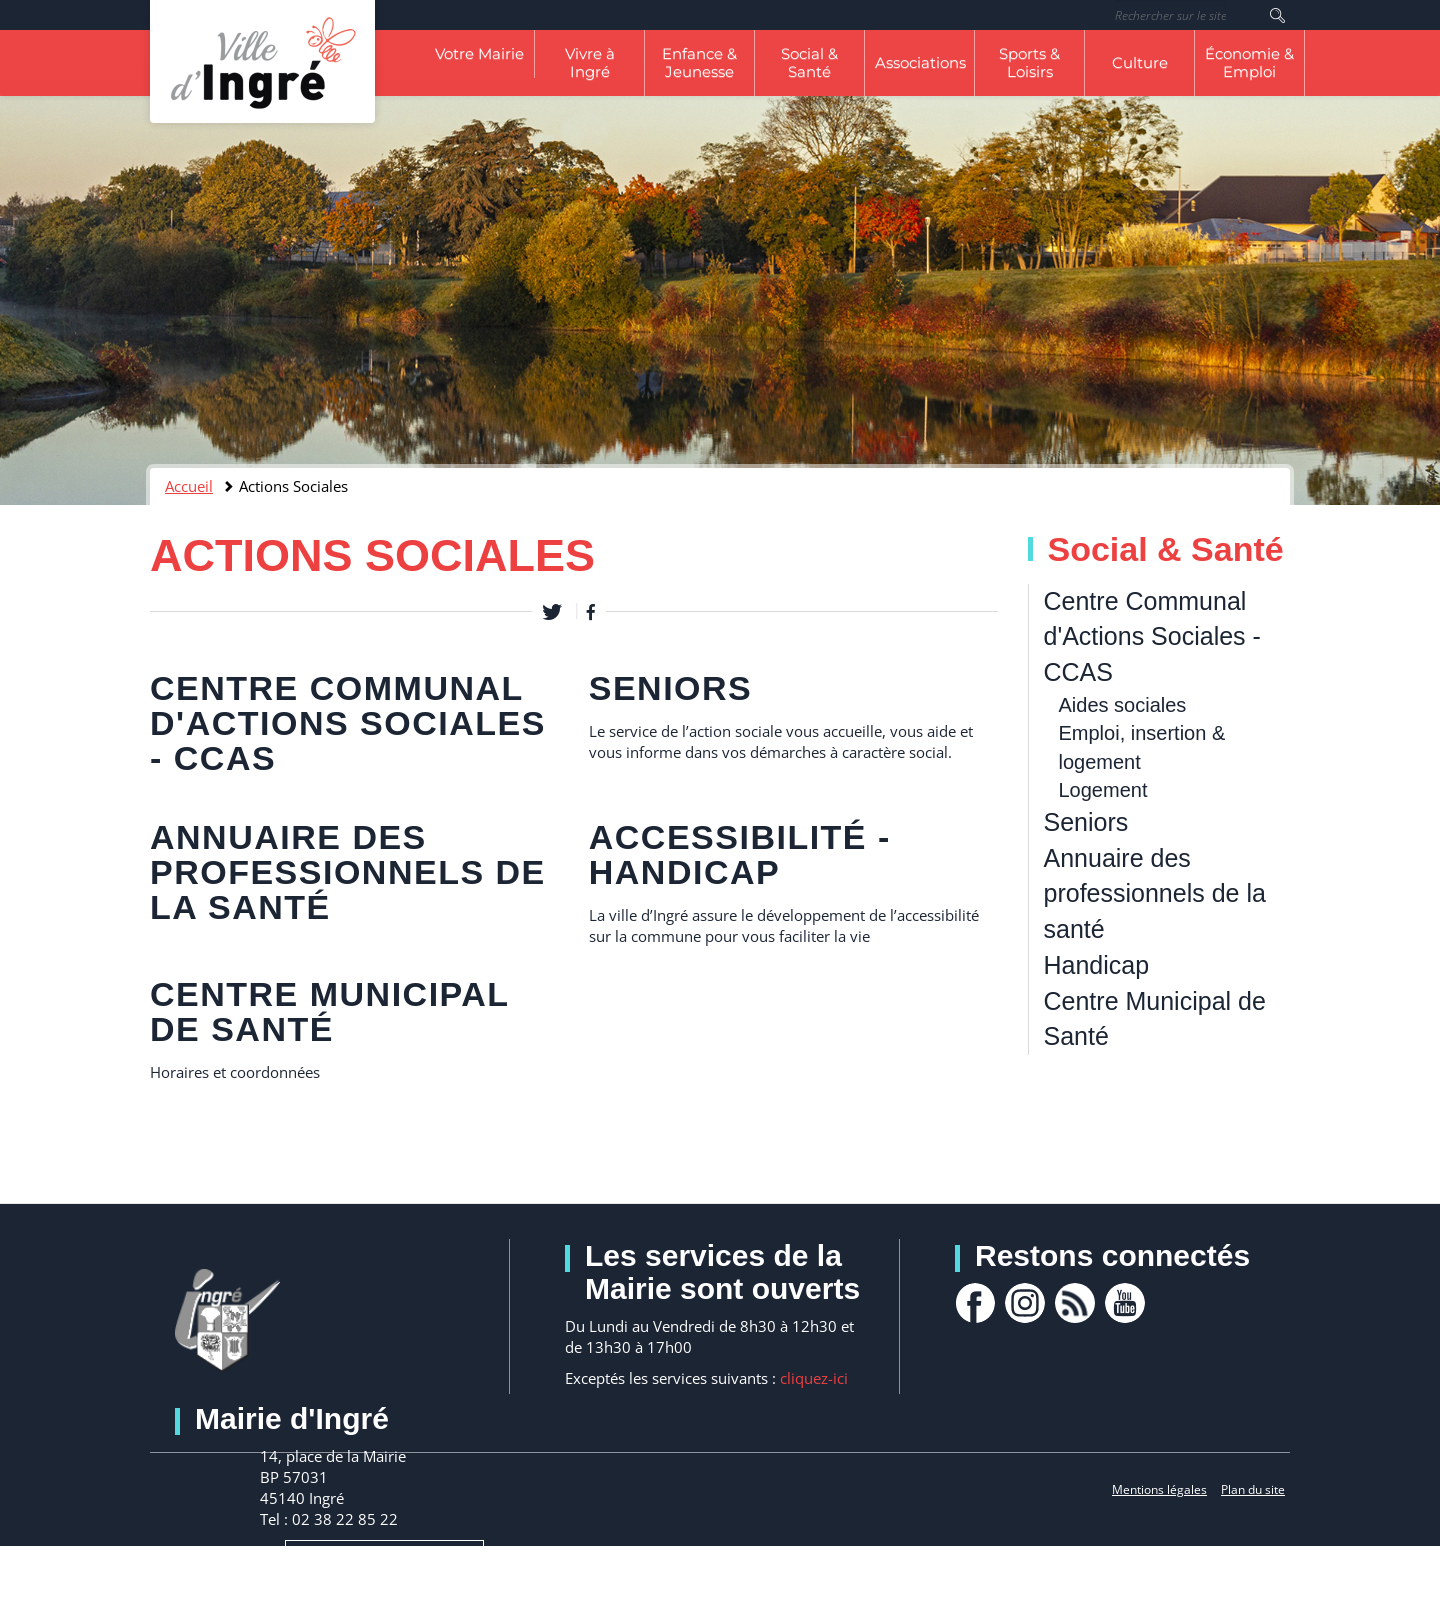 This screenshot has width=1440, height=1608. What do you see at coordinates (1025, 1303) in the screenshot?
I see `Instagram` at bounding box center [1025, 1303].